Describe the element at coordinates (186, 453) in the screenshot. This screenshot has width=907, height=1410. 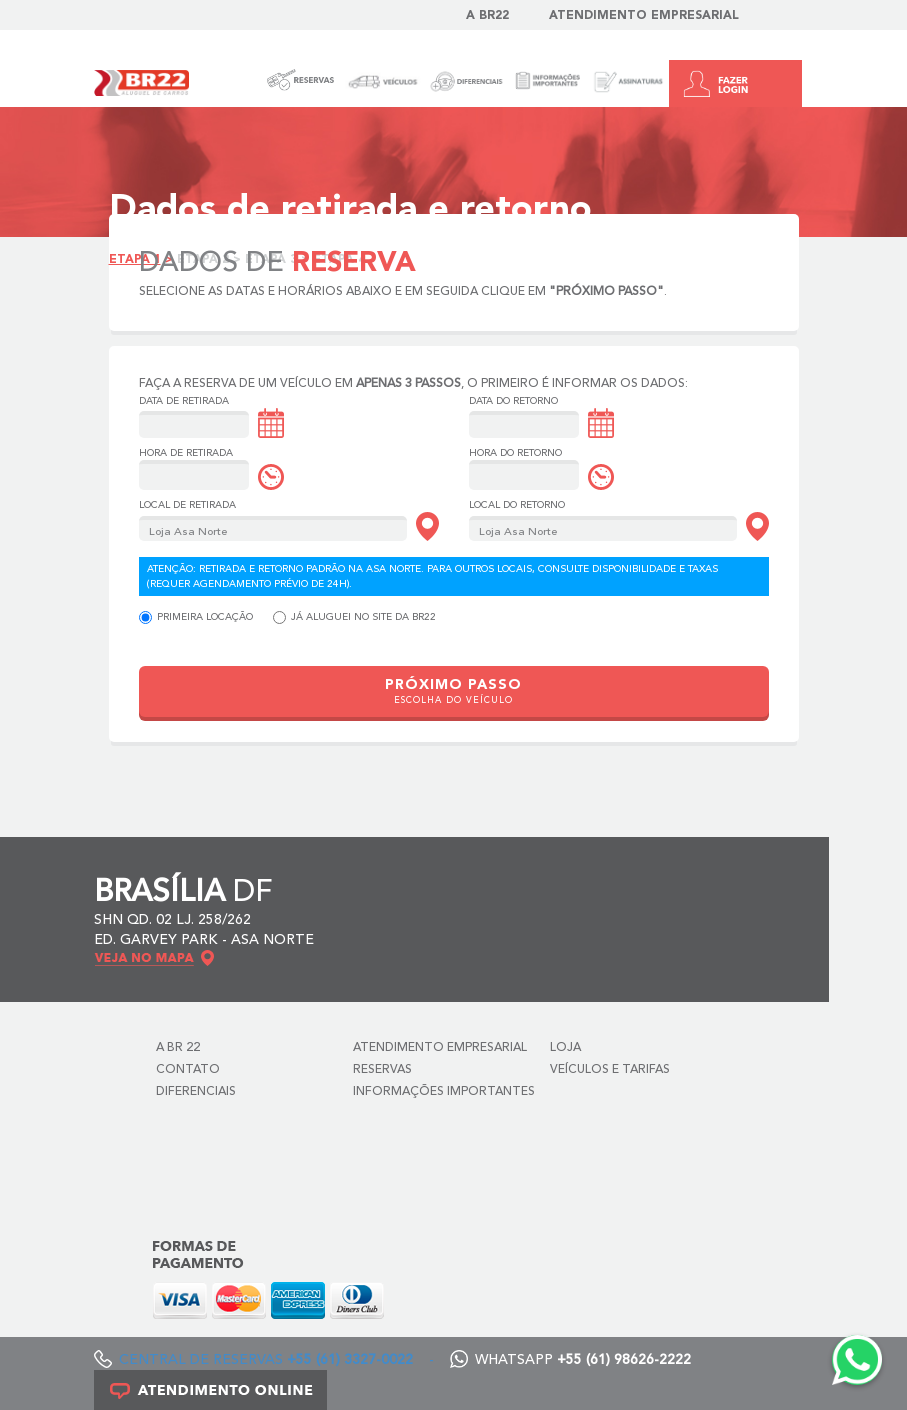
I see `Hora de Retirada` at that location.